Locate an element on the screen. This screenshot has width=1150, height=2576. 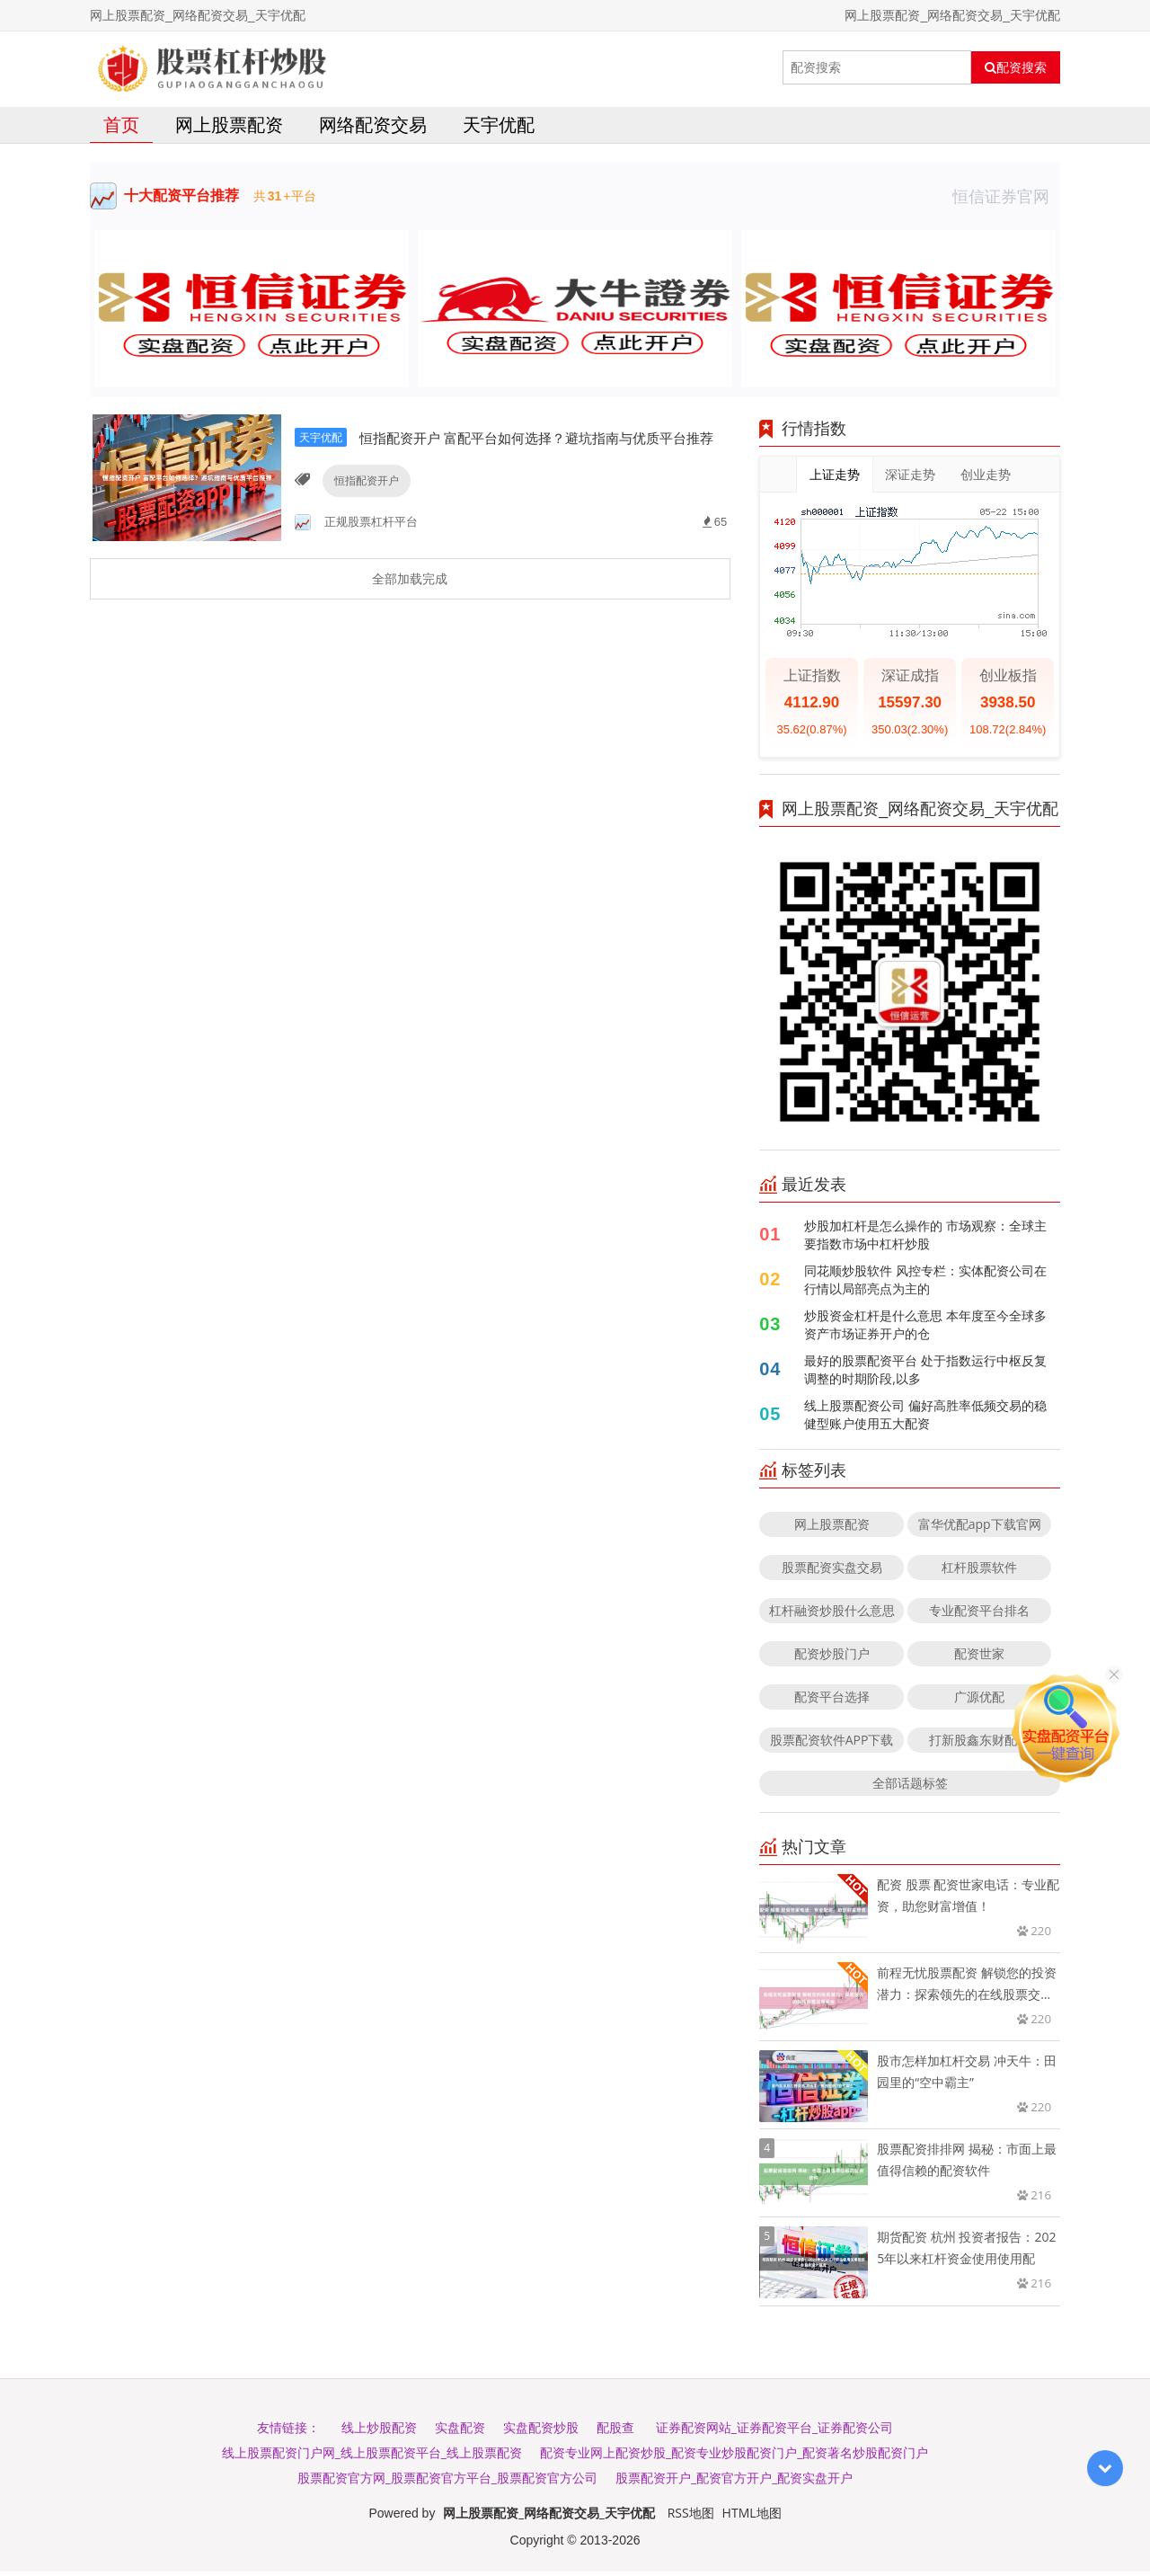
配资平台选择 is located at coordinates (832, 1701).